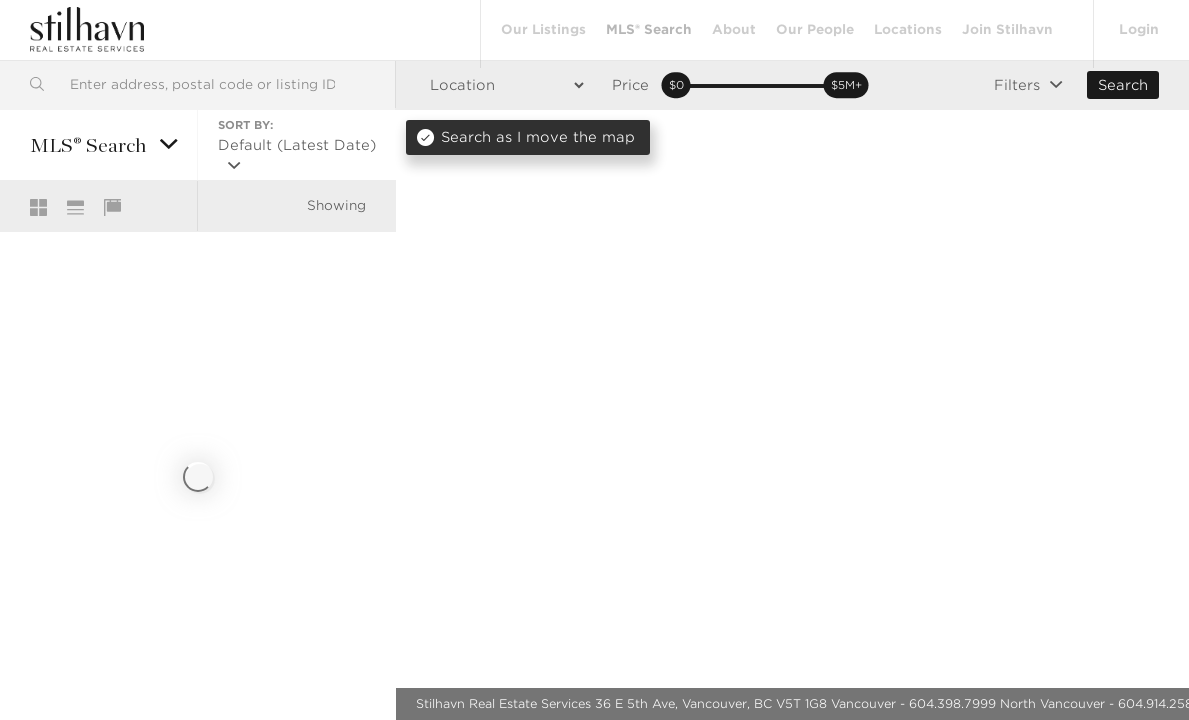 The height and width of the screenshot is (720, 1189). I want to click on About, so click(732, 29).